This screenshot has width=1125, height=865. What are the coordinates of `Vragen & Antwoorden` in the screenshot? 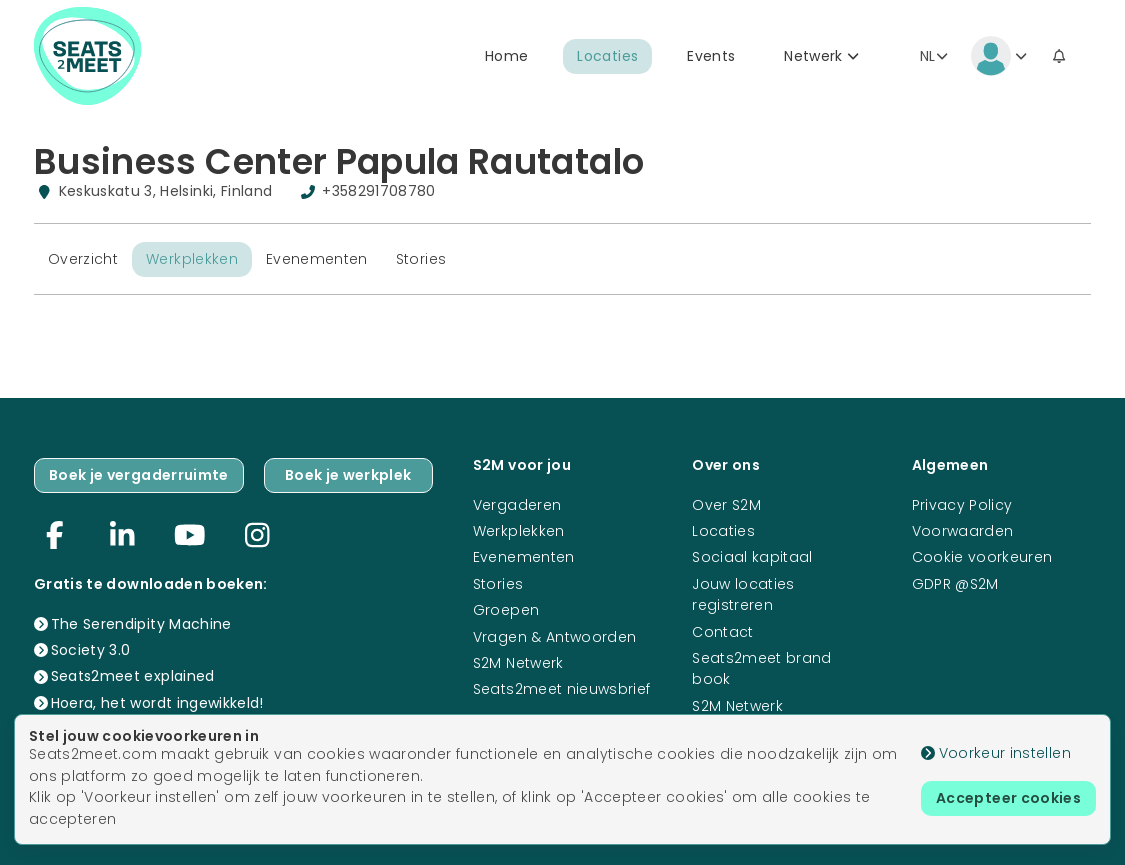 It's located at (555, 637).